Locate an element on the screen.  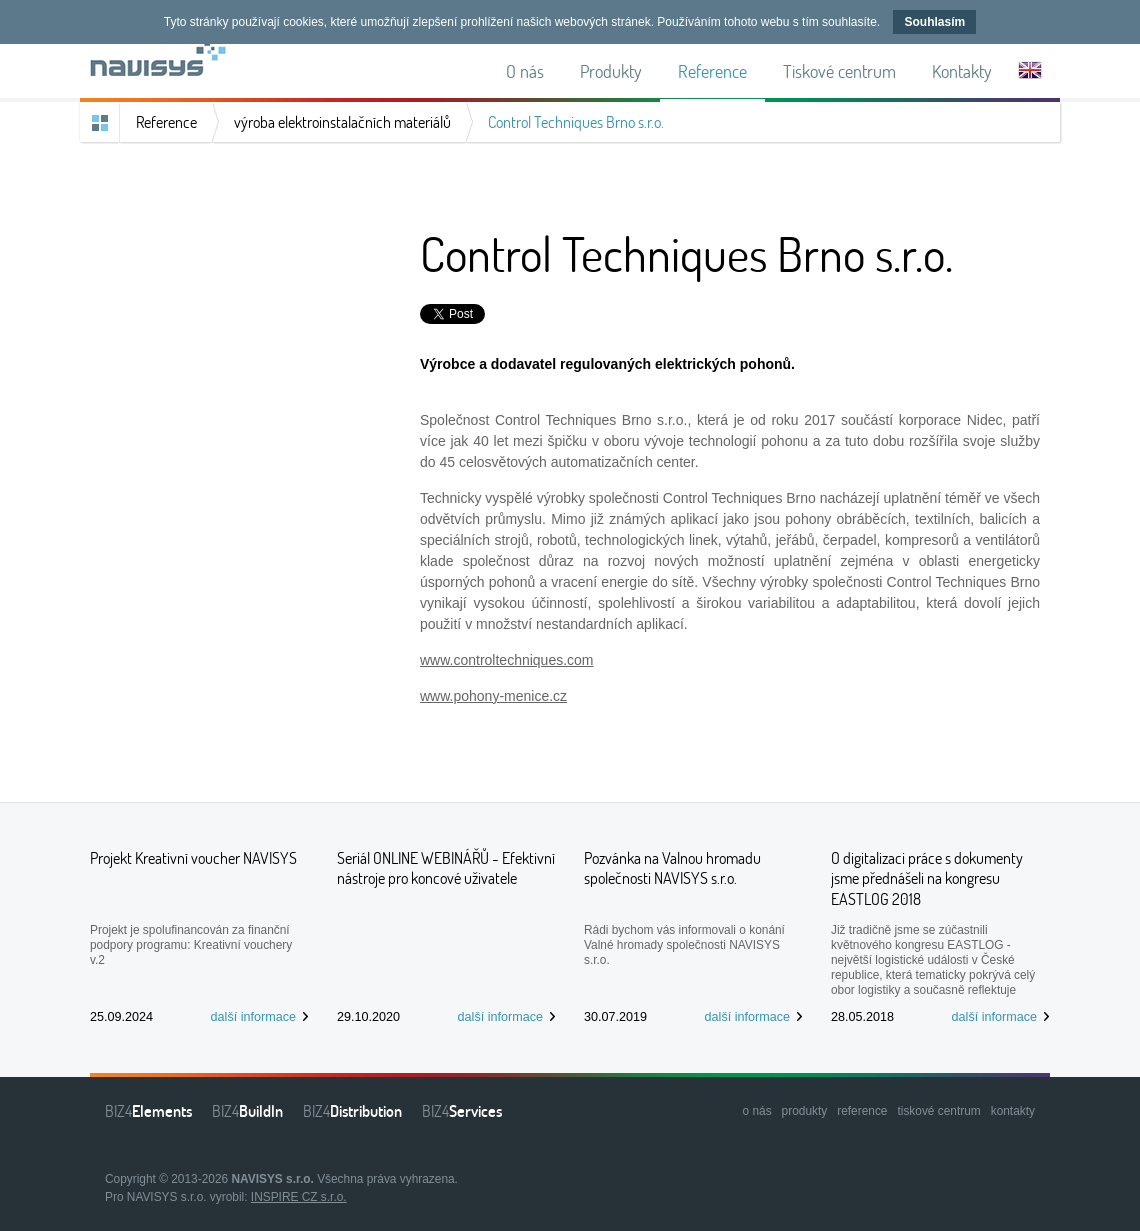
www.pohony-menice.cz is located at coordinates (493, 696).